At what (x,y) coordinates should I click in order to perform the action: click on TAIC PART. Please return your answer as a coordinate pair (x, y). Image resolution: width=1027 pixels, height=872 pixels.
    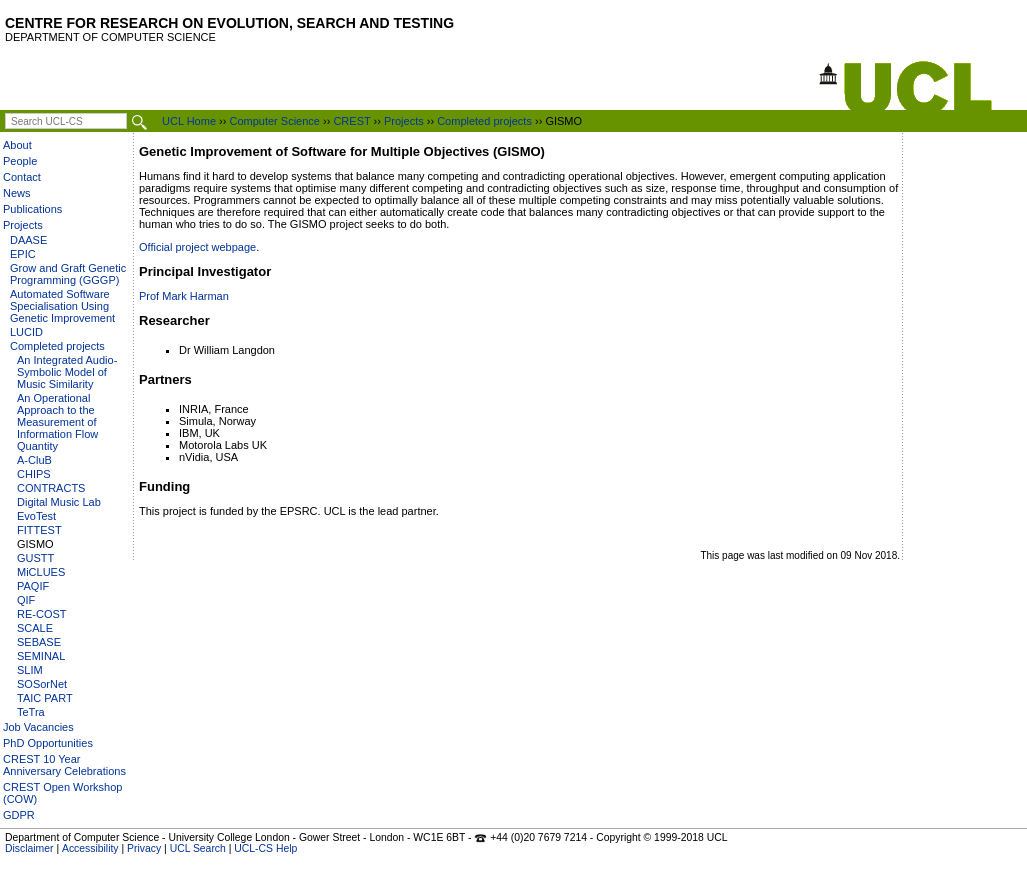
    Looking at the image, I should click on (45, 698).